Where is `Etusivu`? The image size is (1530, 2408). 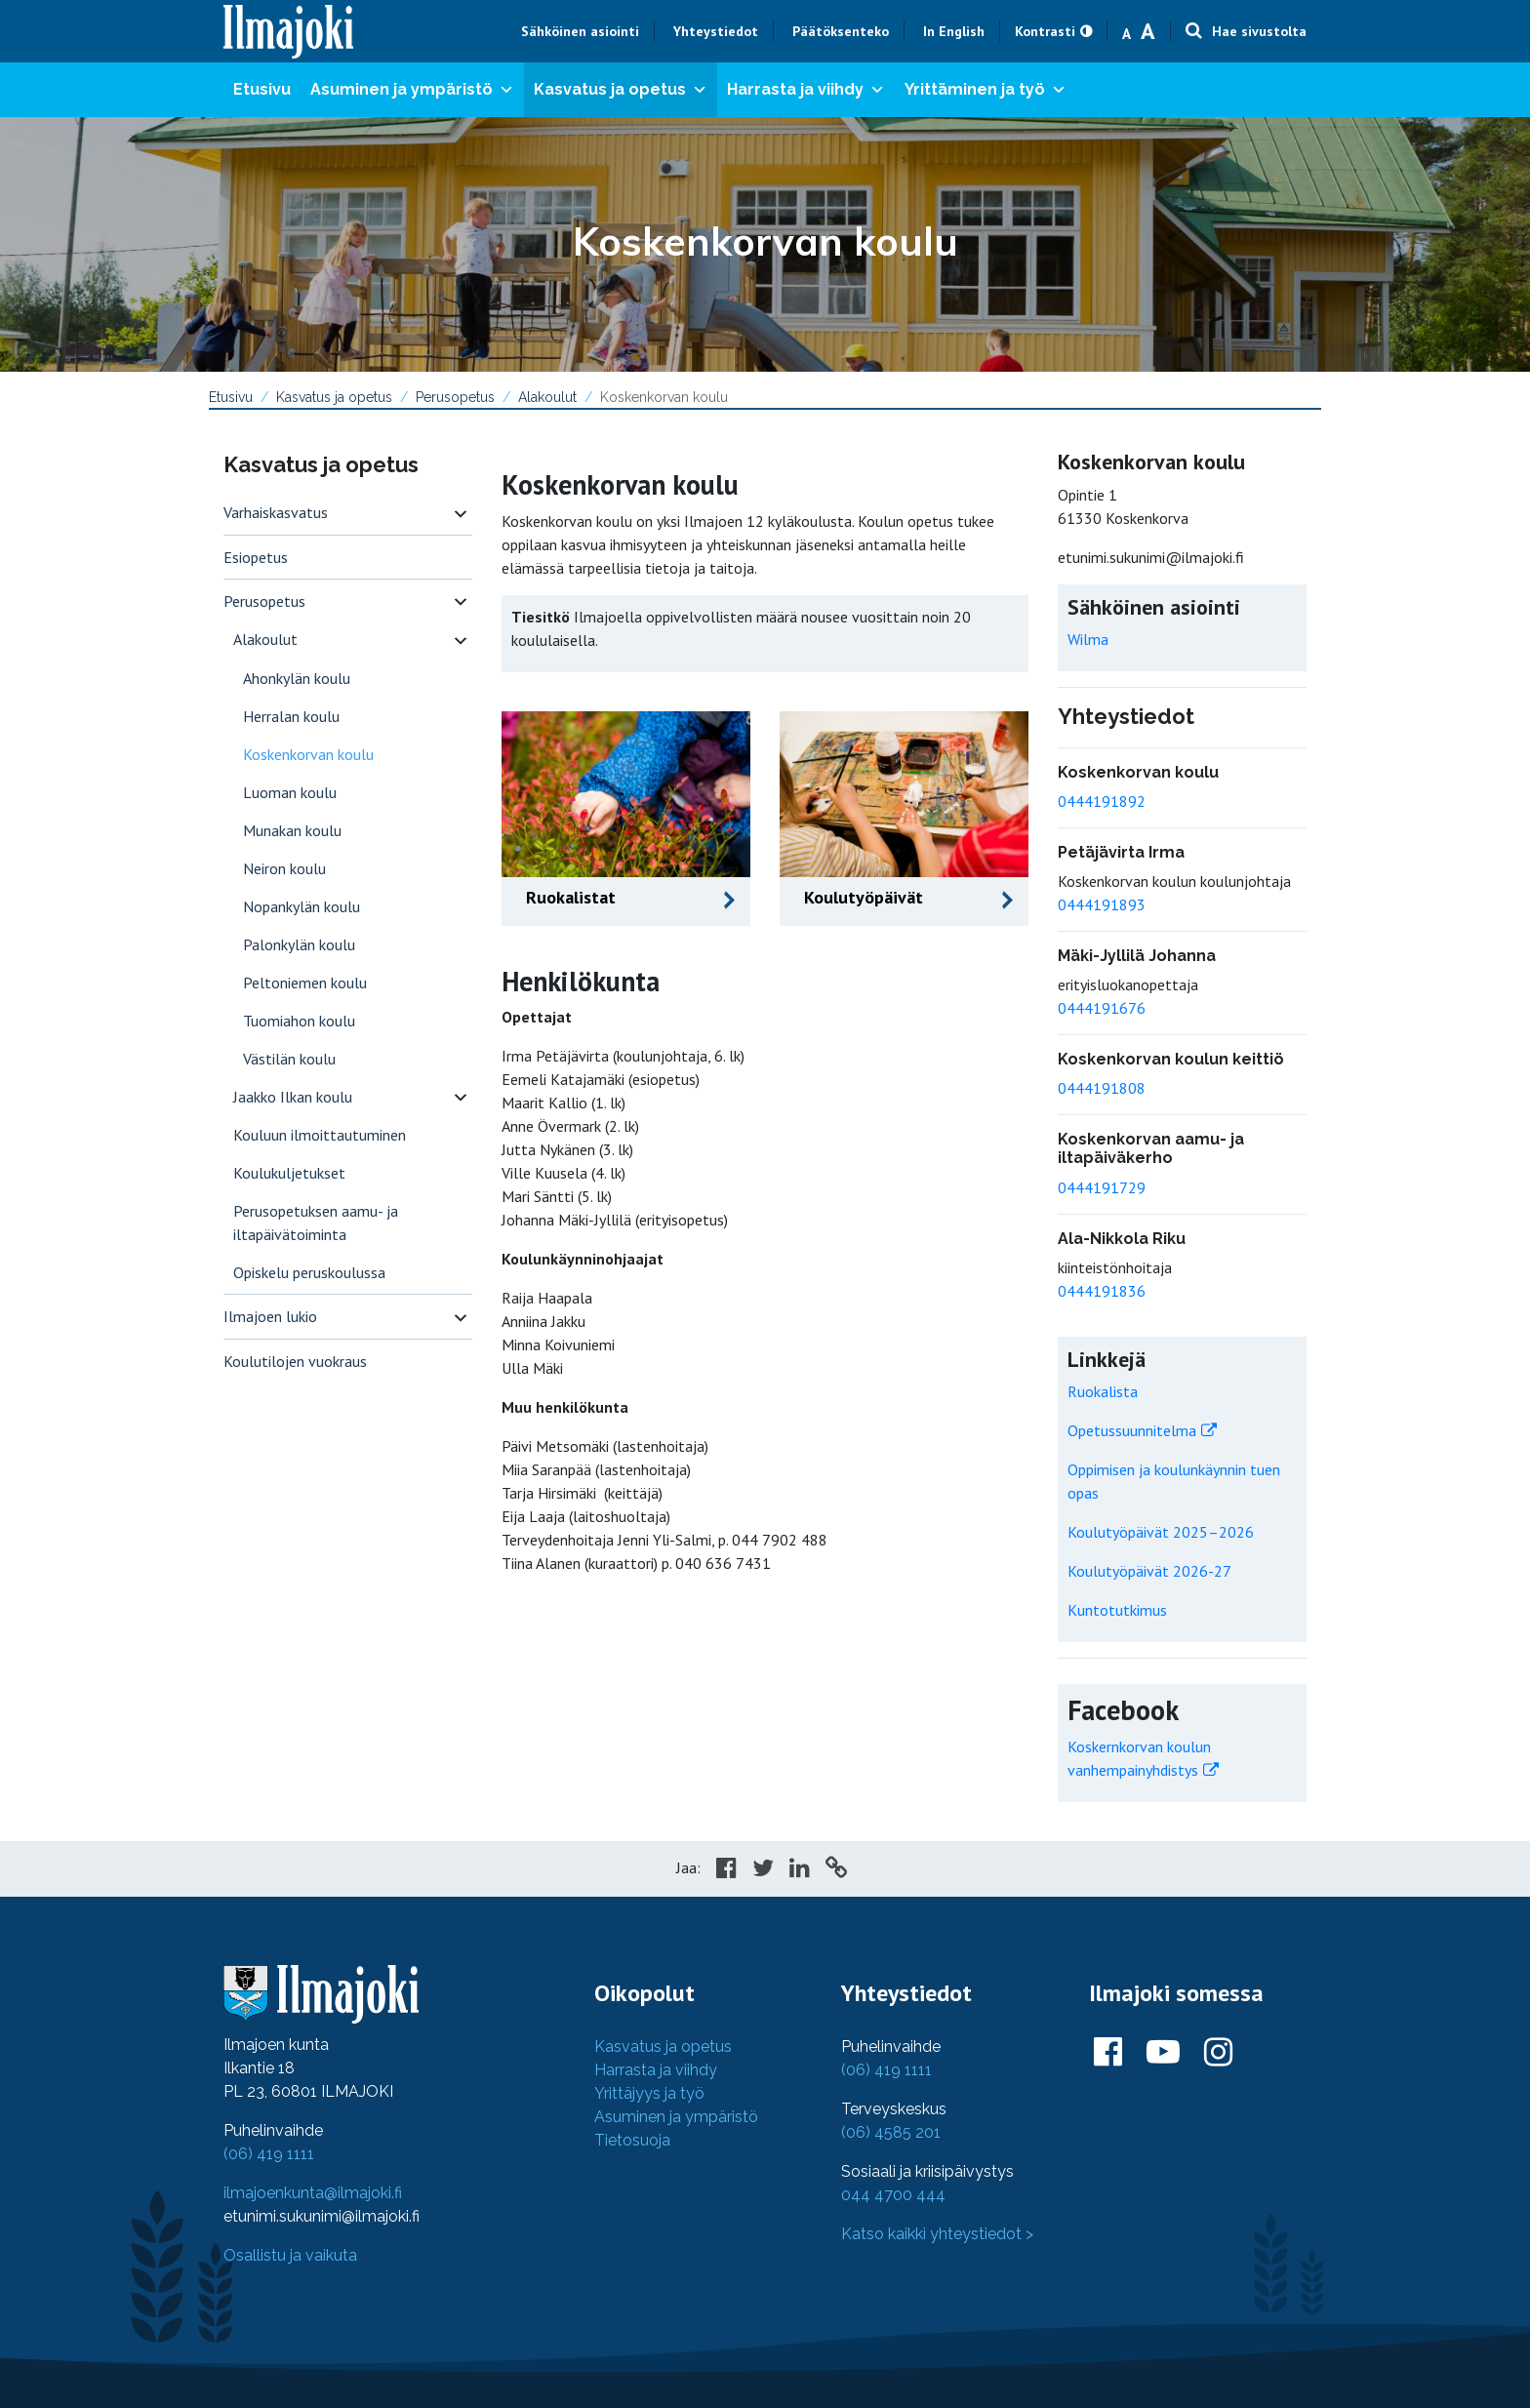
Etusivu is located at coordinates (262, 89).